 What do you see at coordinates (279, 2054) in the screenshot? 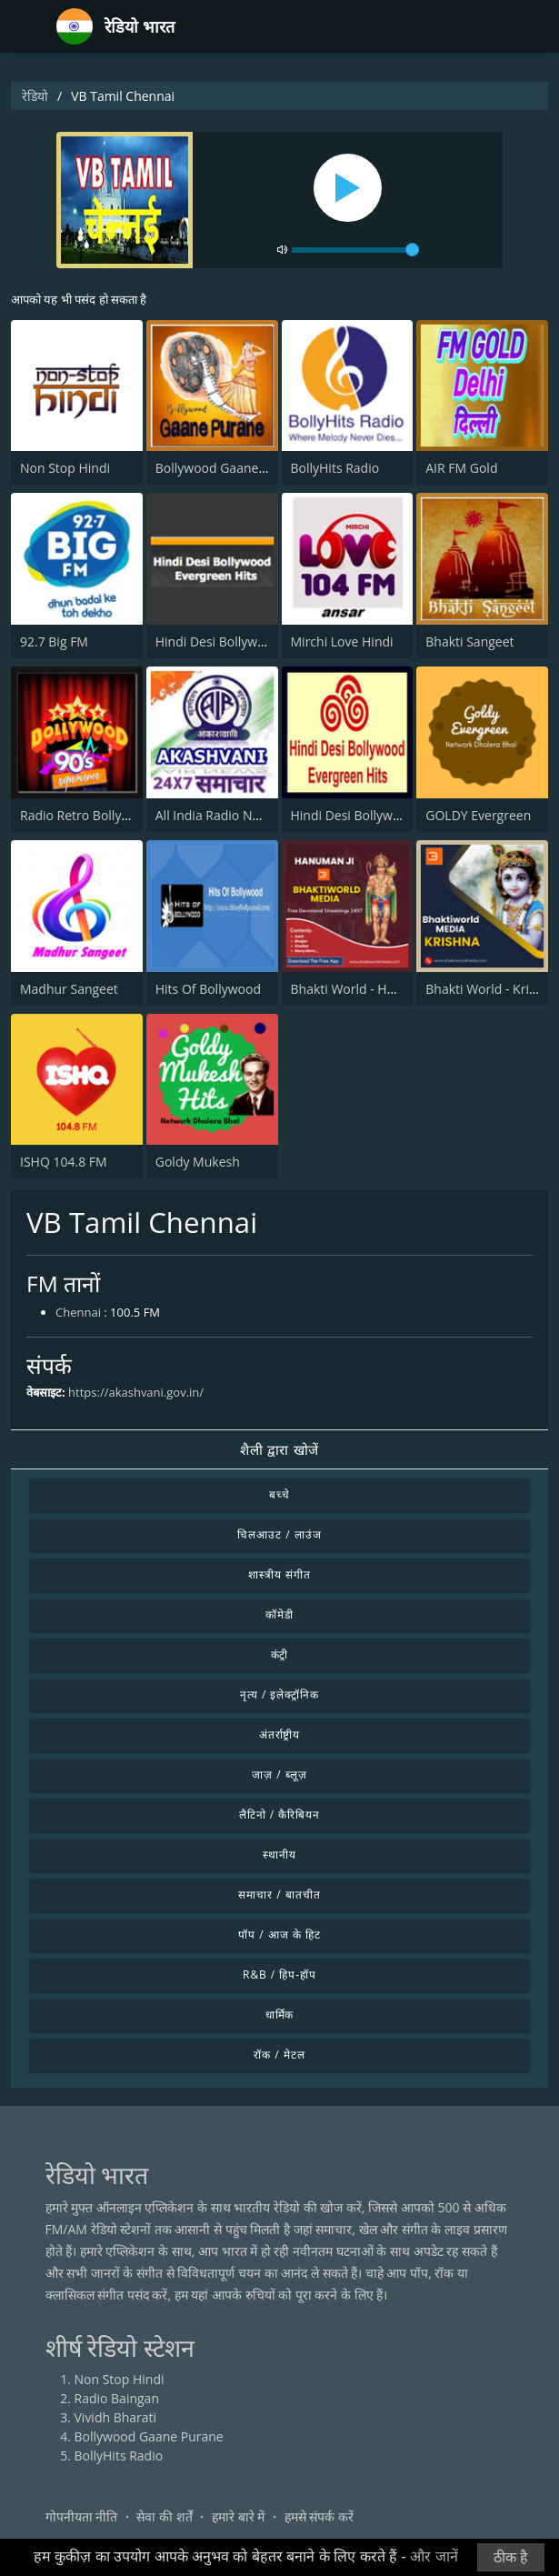
I see `रॉक / मेटल` at bounding box center [279, 2054].